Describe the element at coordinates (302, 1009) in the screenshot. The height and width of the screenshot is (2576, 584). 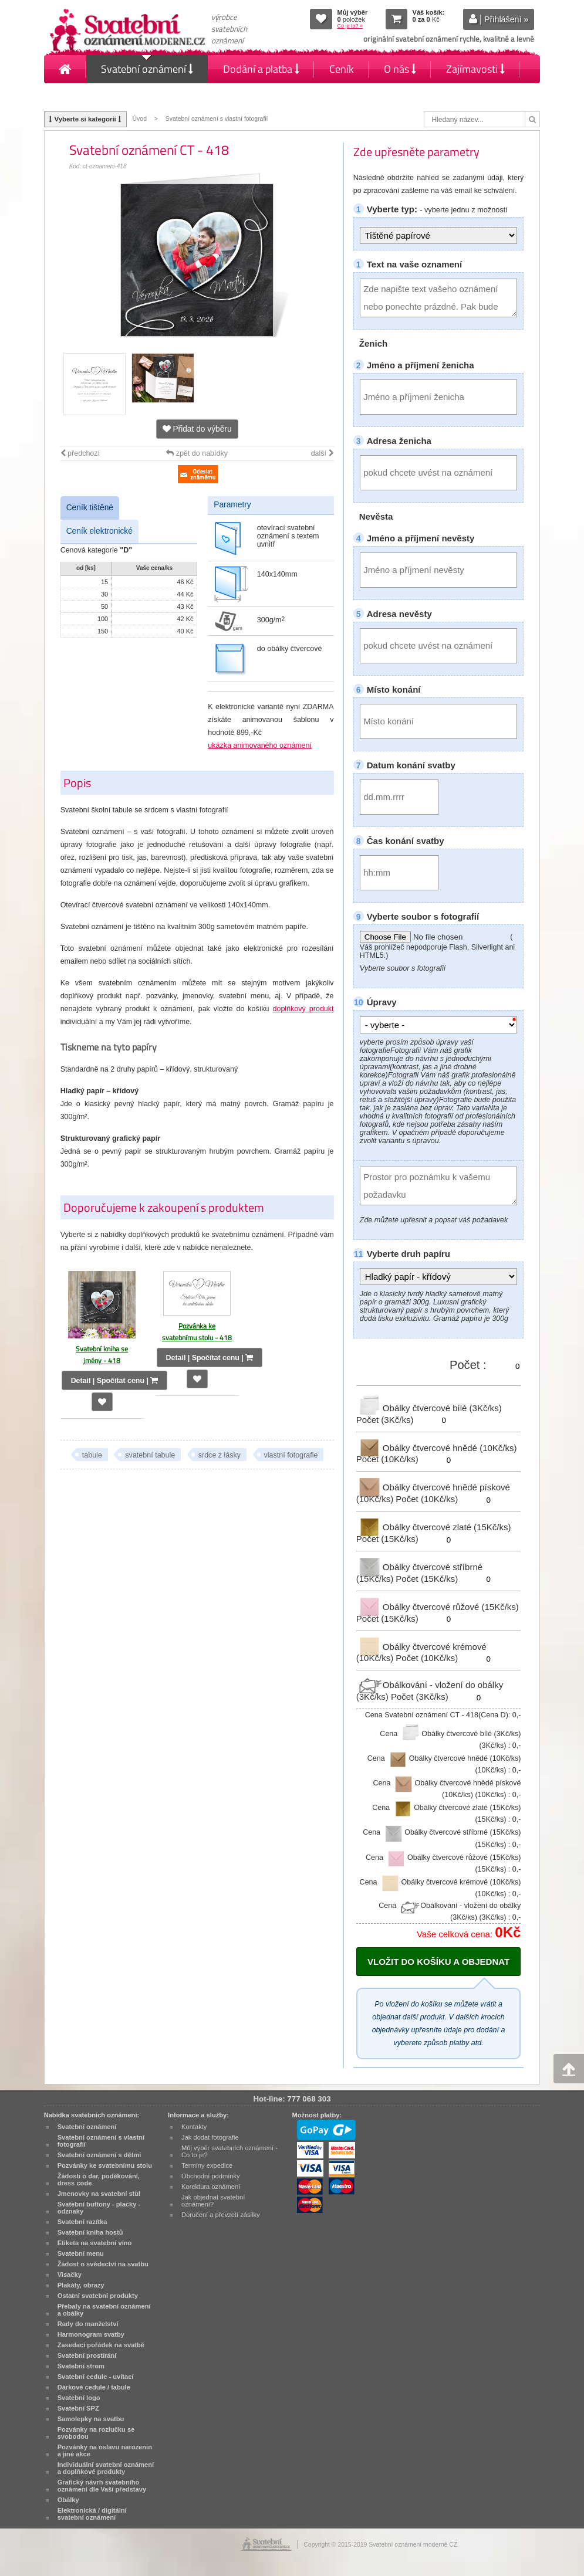
I see `doplňkový produkt` at that location.